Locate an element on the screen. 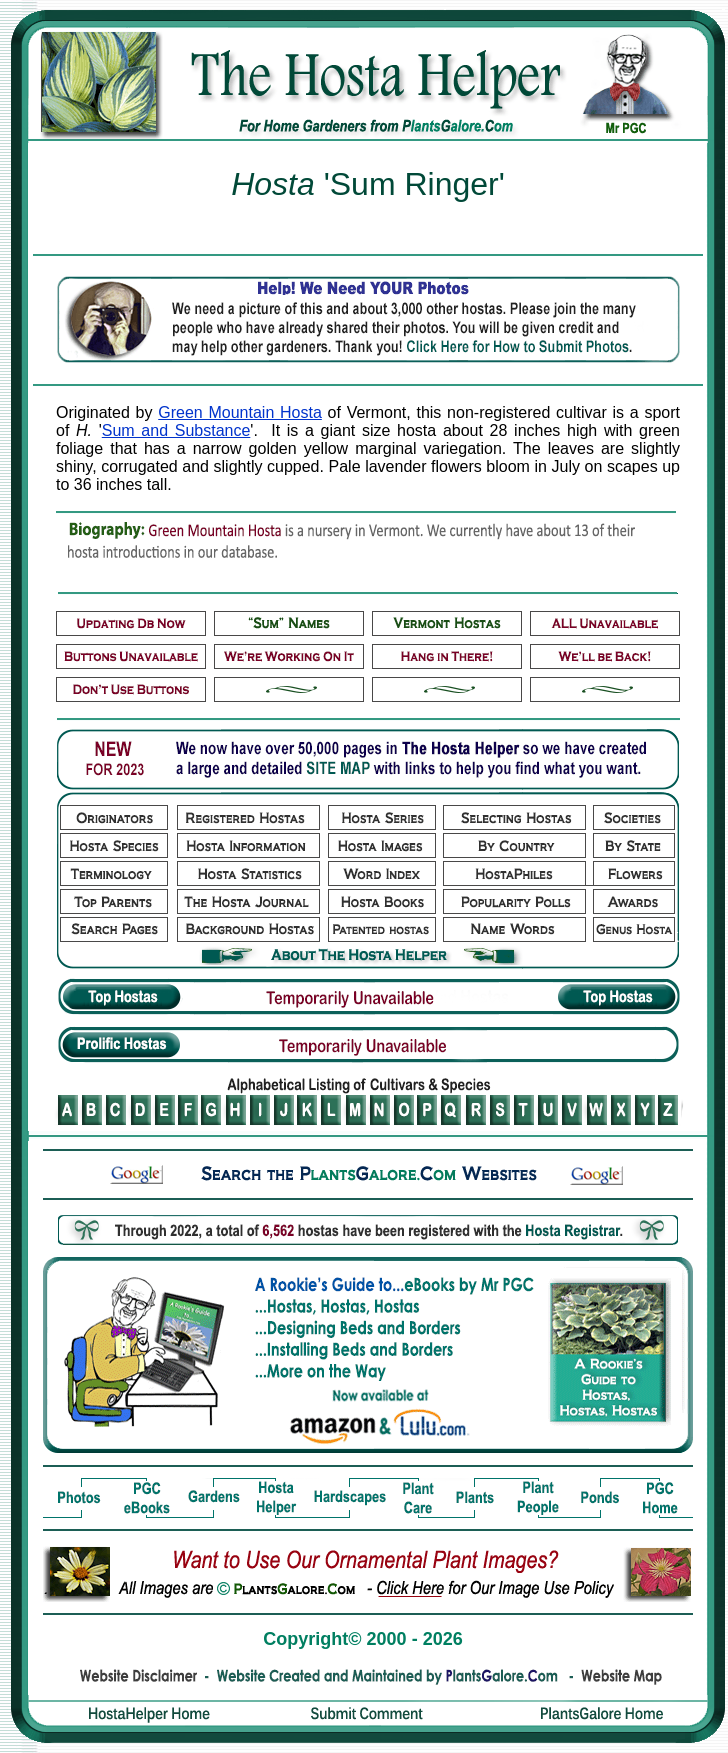  Sum and Substance is located at coordinates (176, 430).